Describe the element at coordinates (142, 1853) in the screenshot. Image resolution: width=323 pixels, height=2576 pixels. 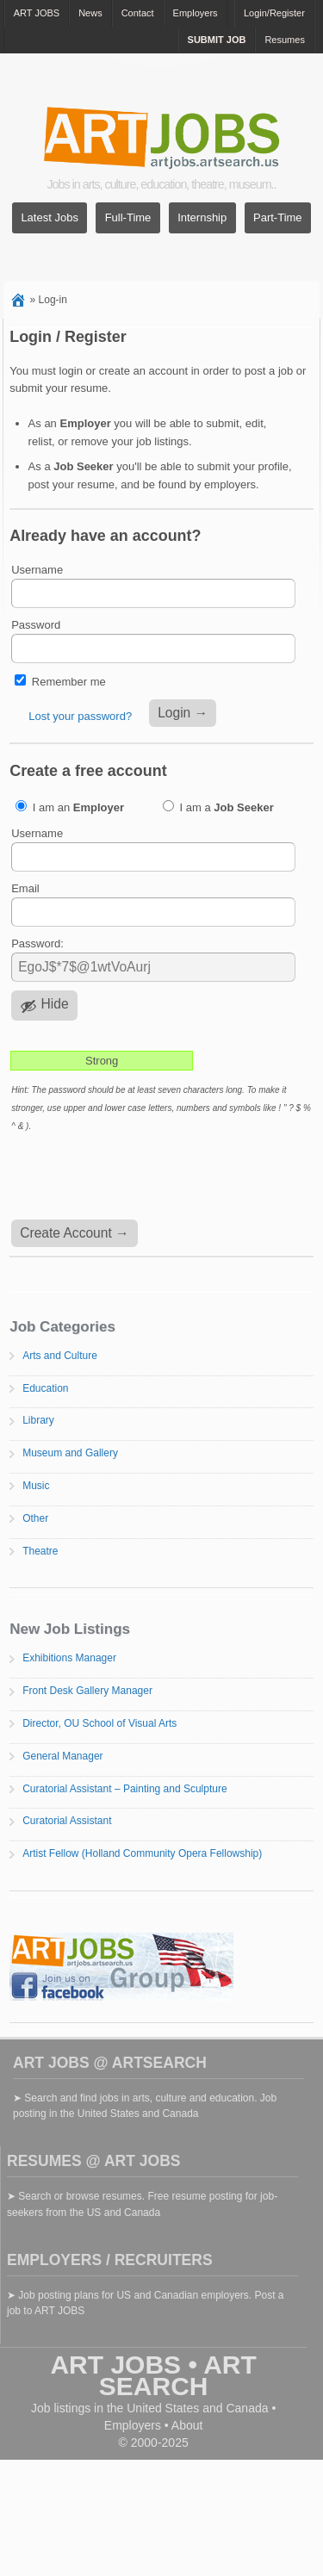
I see `Artist Fellow (Holland Community Opera Fellowship)` at that location.